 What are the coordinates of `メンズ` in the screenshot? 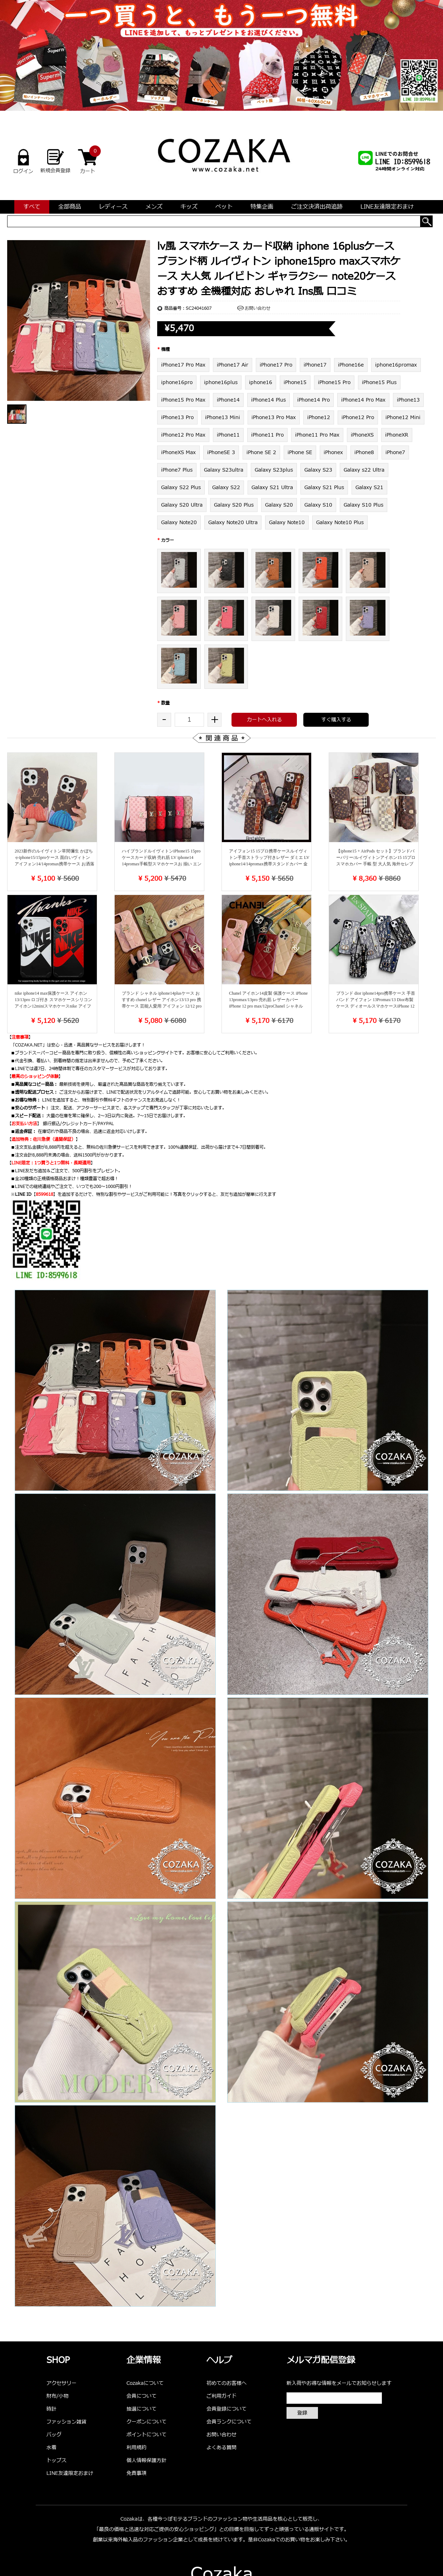 It's located at (154, 207).